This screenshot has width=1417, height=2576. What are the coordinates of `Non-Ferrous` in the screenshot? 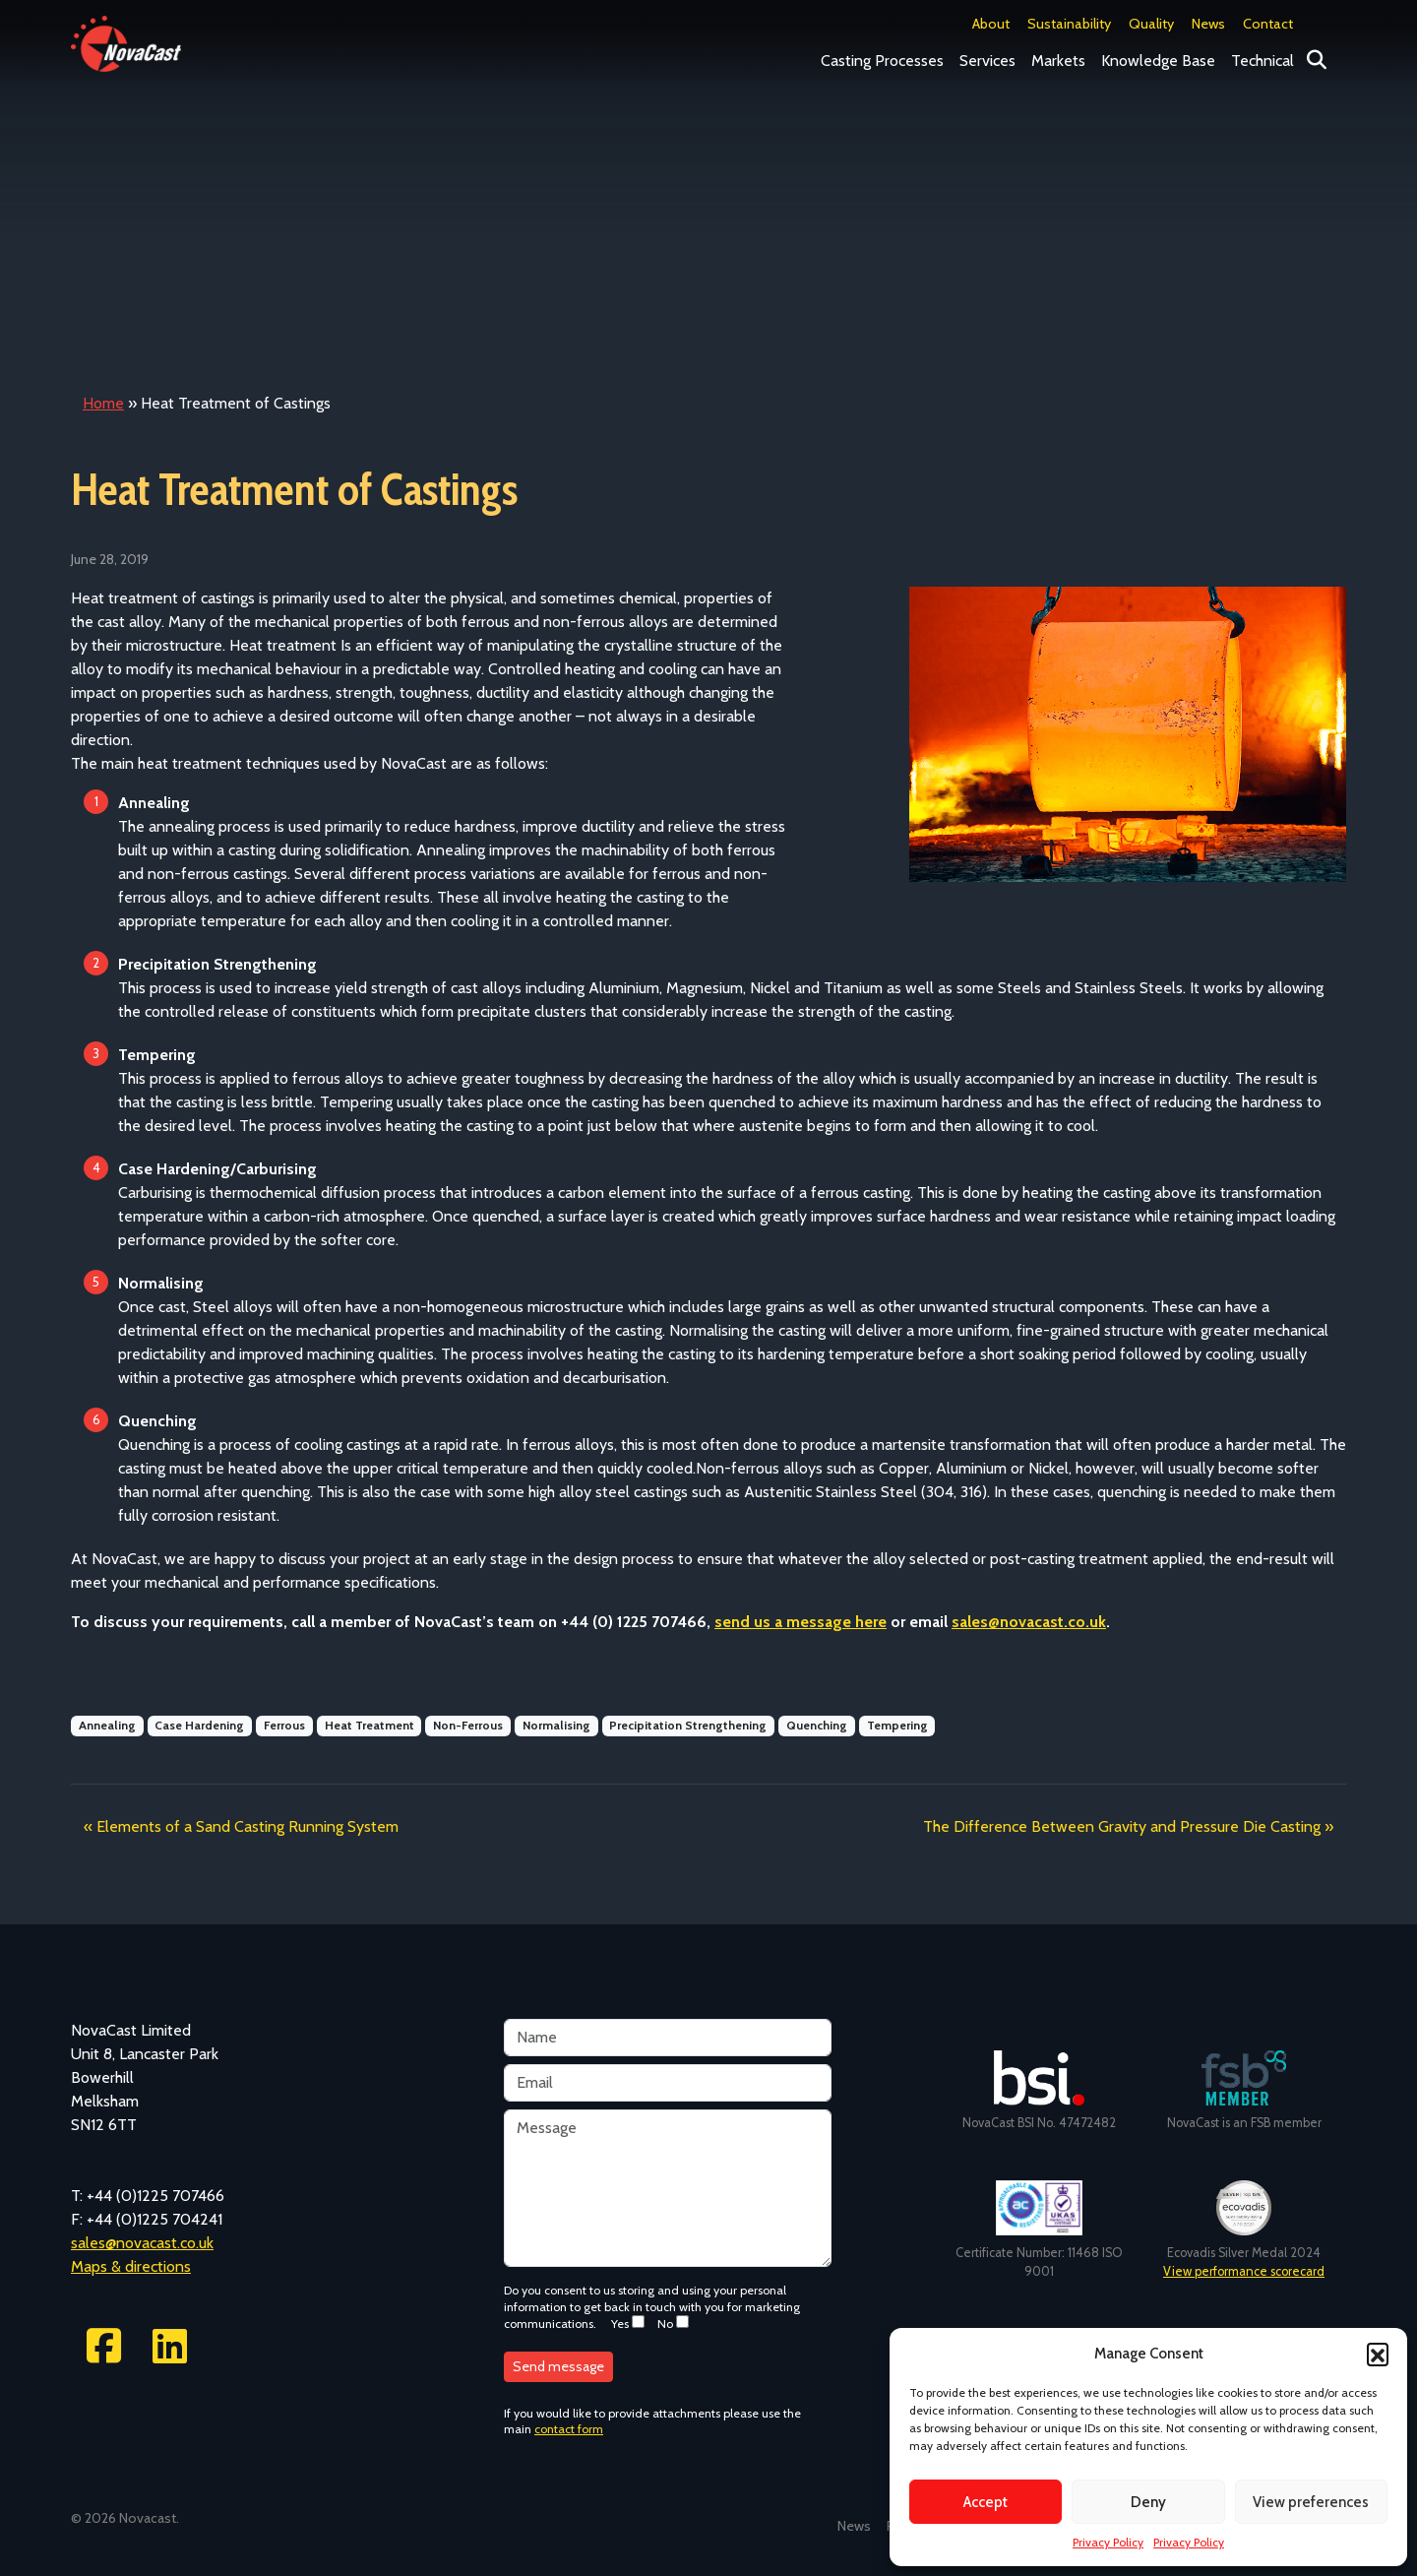 It's located at (468, 1725).